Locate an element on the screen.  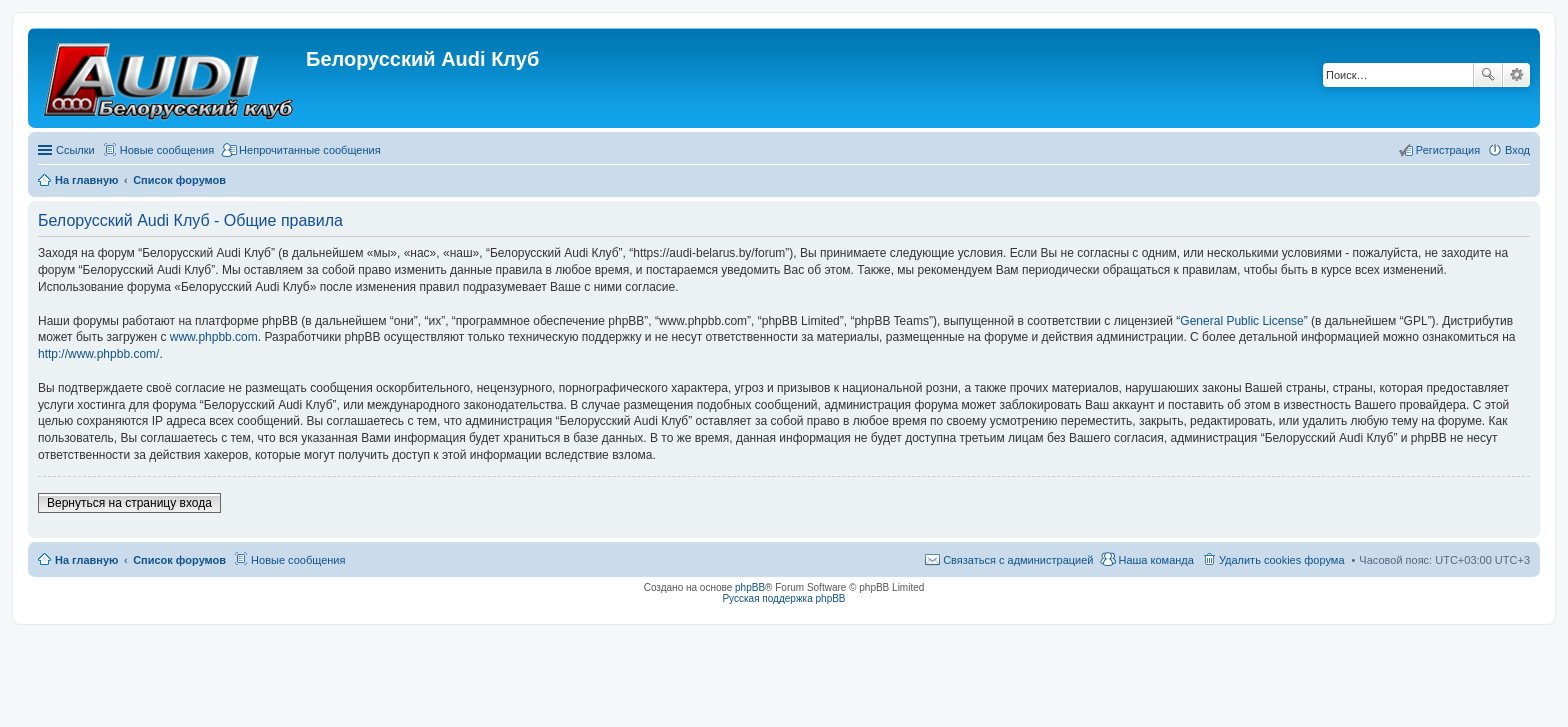
Русская поддержка phpBB is located at coordinates (783, 598).